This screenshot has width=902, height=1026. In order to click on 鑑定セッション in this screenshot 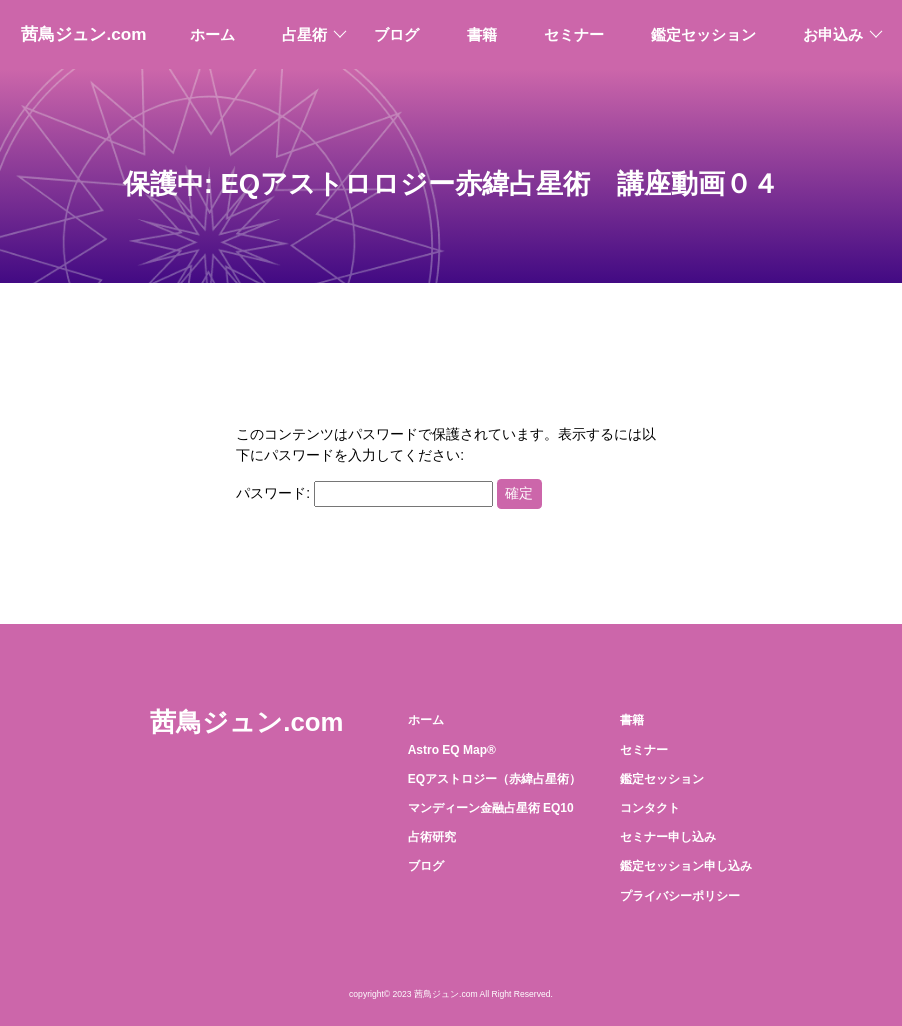, I will do `click(703, 34)`.